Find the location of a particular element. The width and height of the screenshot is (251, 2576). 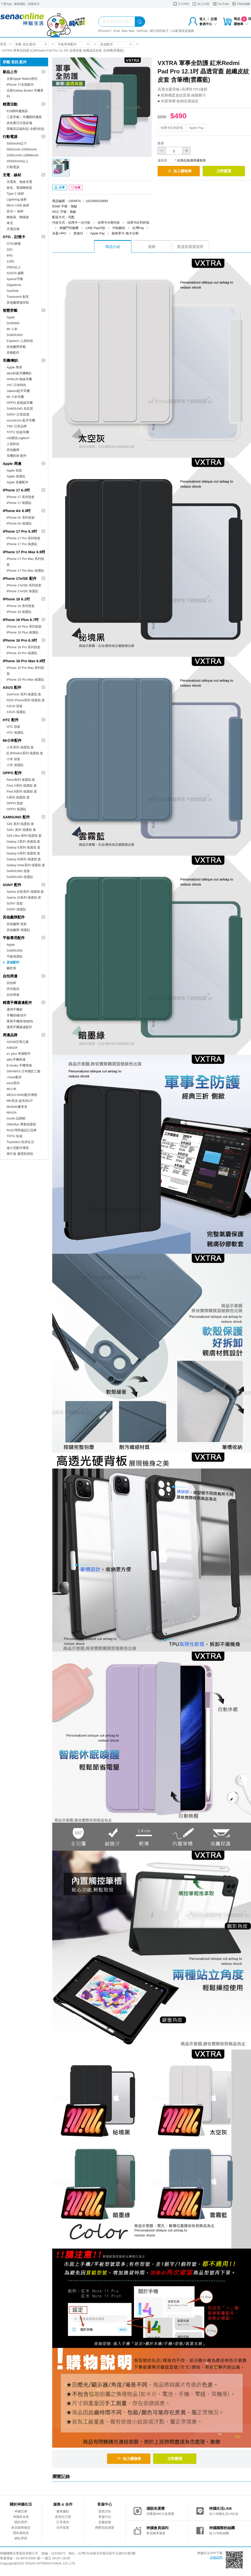

三星穿戴｜耳機限時優惠 is located at coordinates (24, 117).